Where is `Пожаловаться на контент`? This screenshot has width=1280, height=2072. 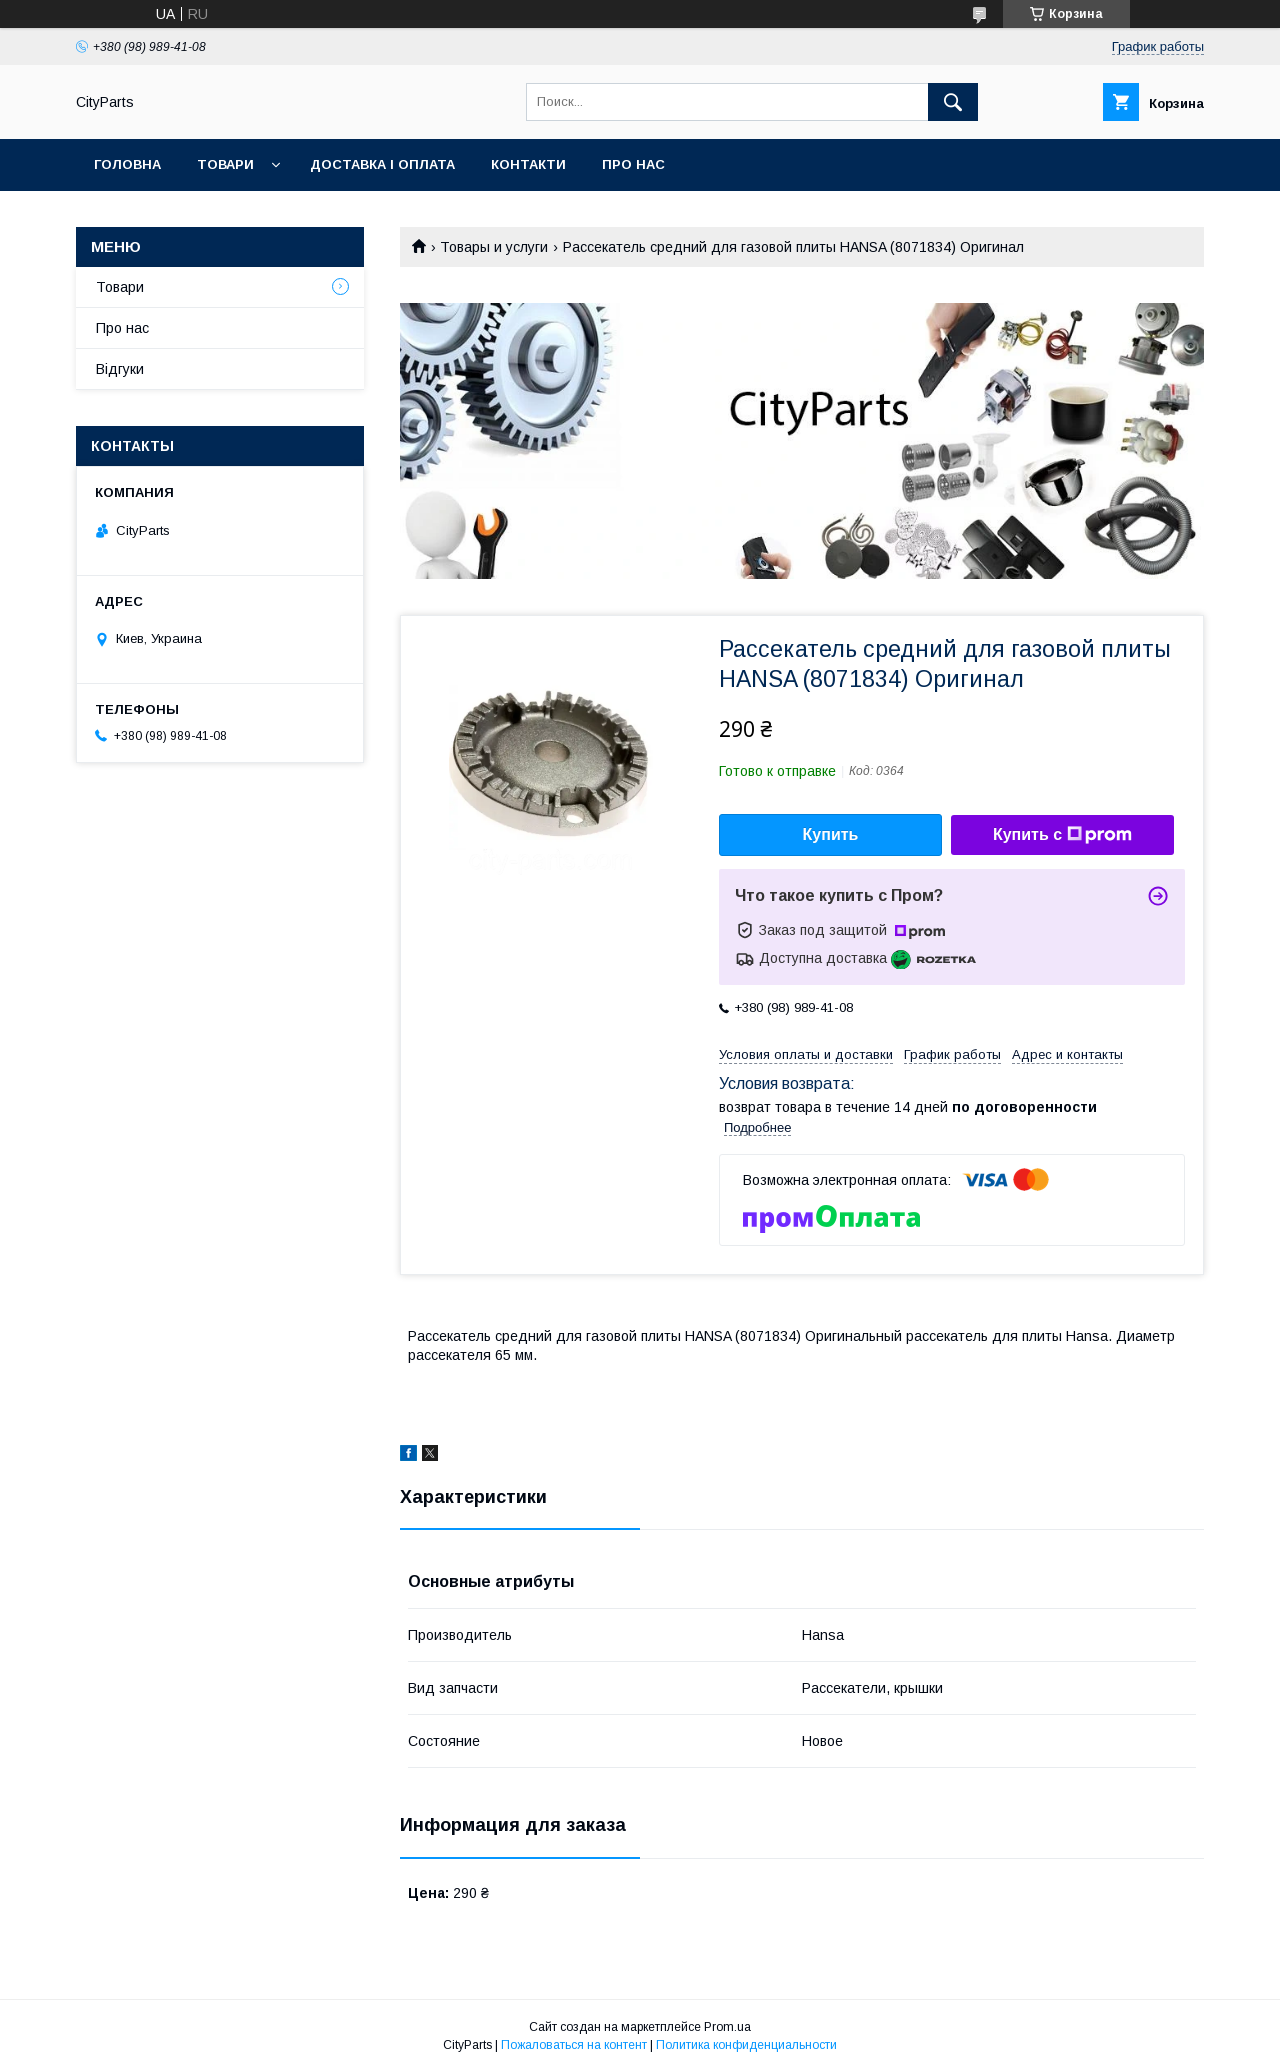
Пожаловаться на контент is located at coordinates (574, 2045).